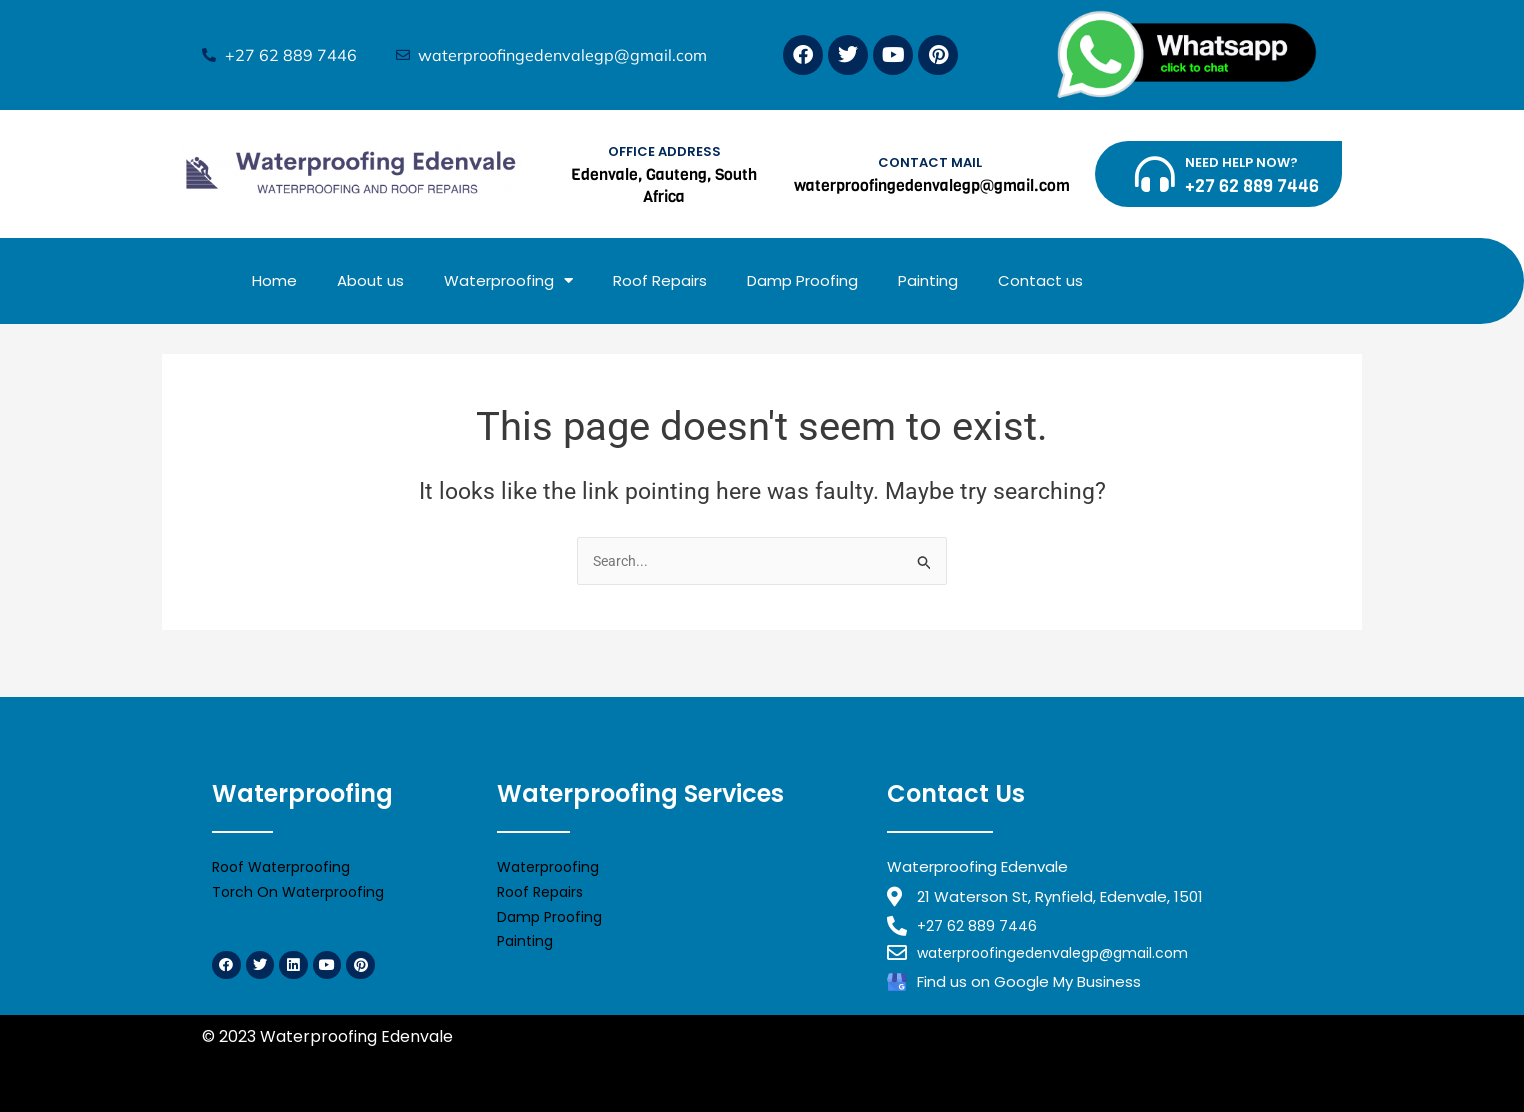  I want to click on Waterproofing Edenvale, so click(867, 1060).